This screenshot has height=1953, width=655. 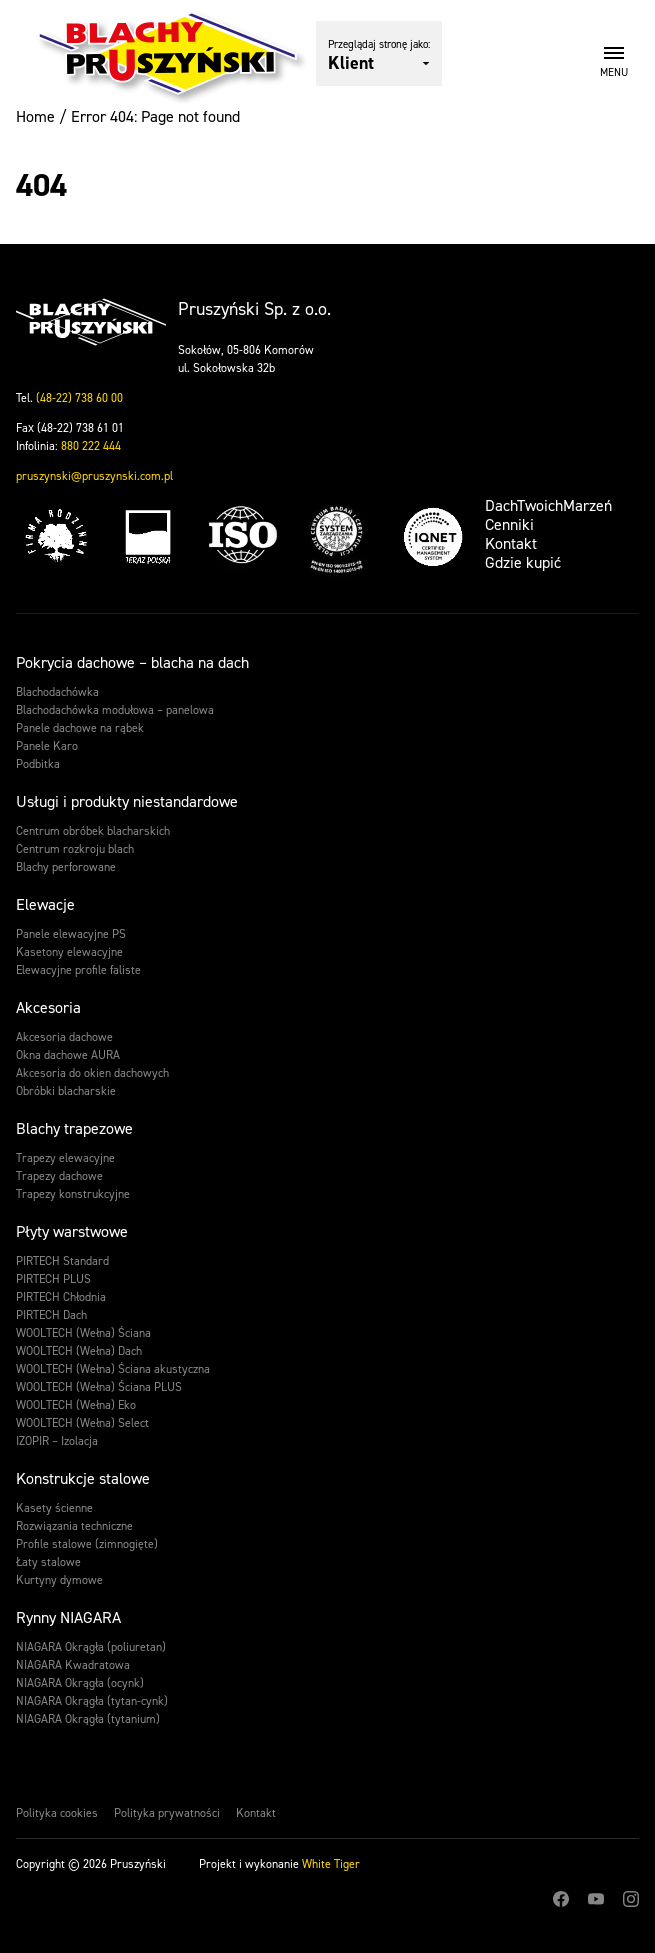 What do you see at coordinates (94, 476) in the screenshot?
I see `pruszynski@pruszynski.com.pl` at bounding box center [94, 476].